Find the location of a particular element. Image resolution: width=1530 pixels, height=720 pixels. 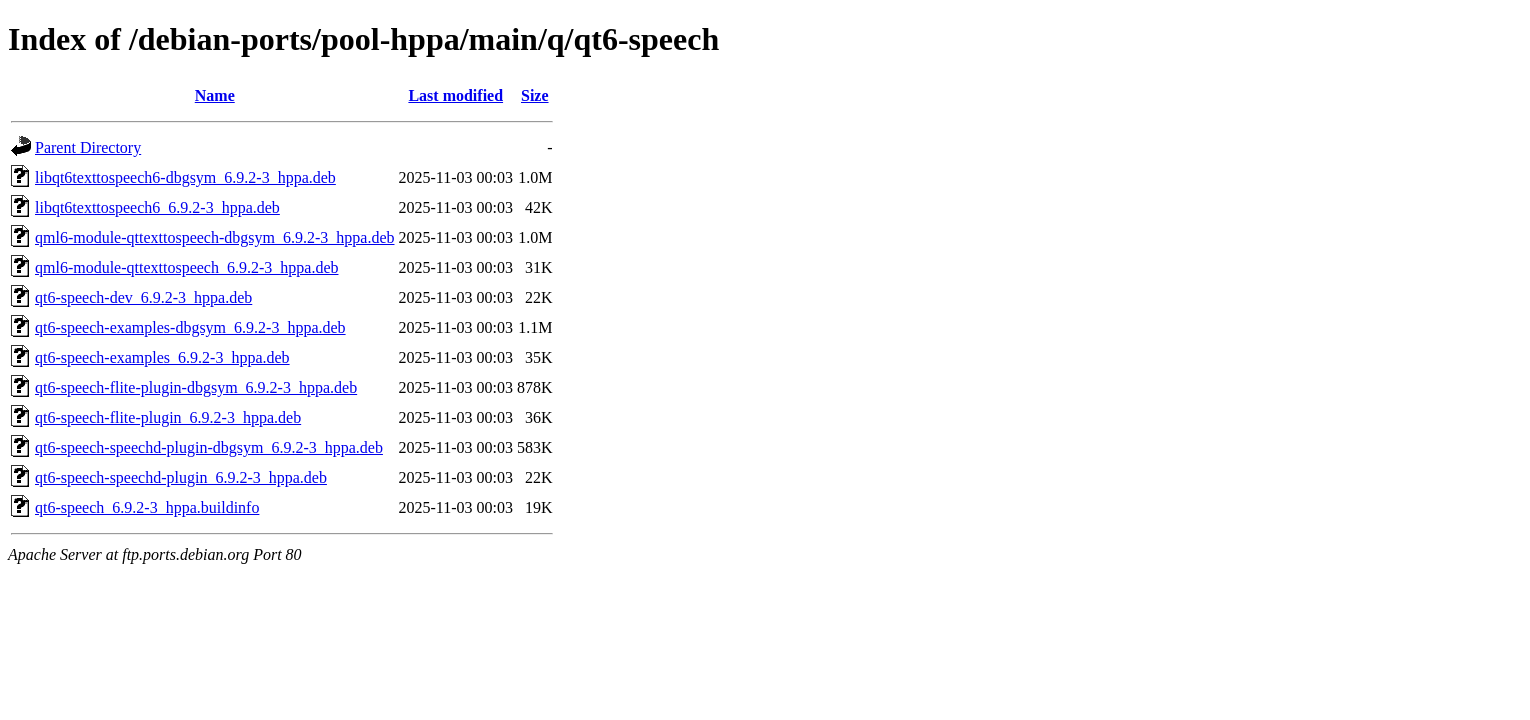

Name is located at coordinates (215, 95).